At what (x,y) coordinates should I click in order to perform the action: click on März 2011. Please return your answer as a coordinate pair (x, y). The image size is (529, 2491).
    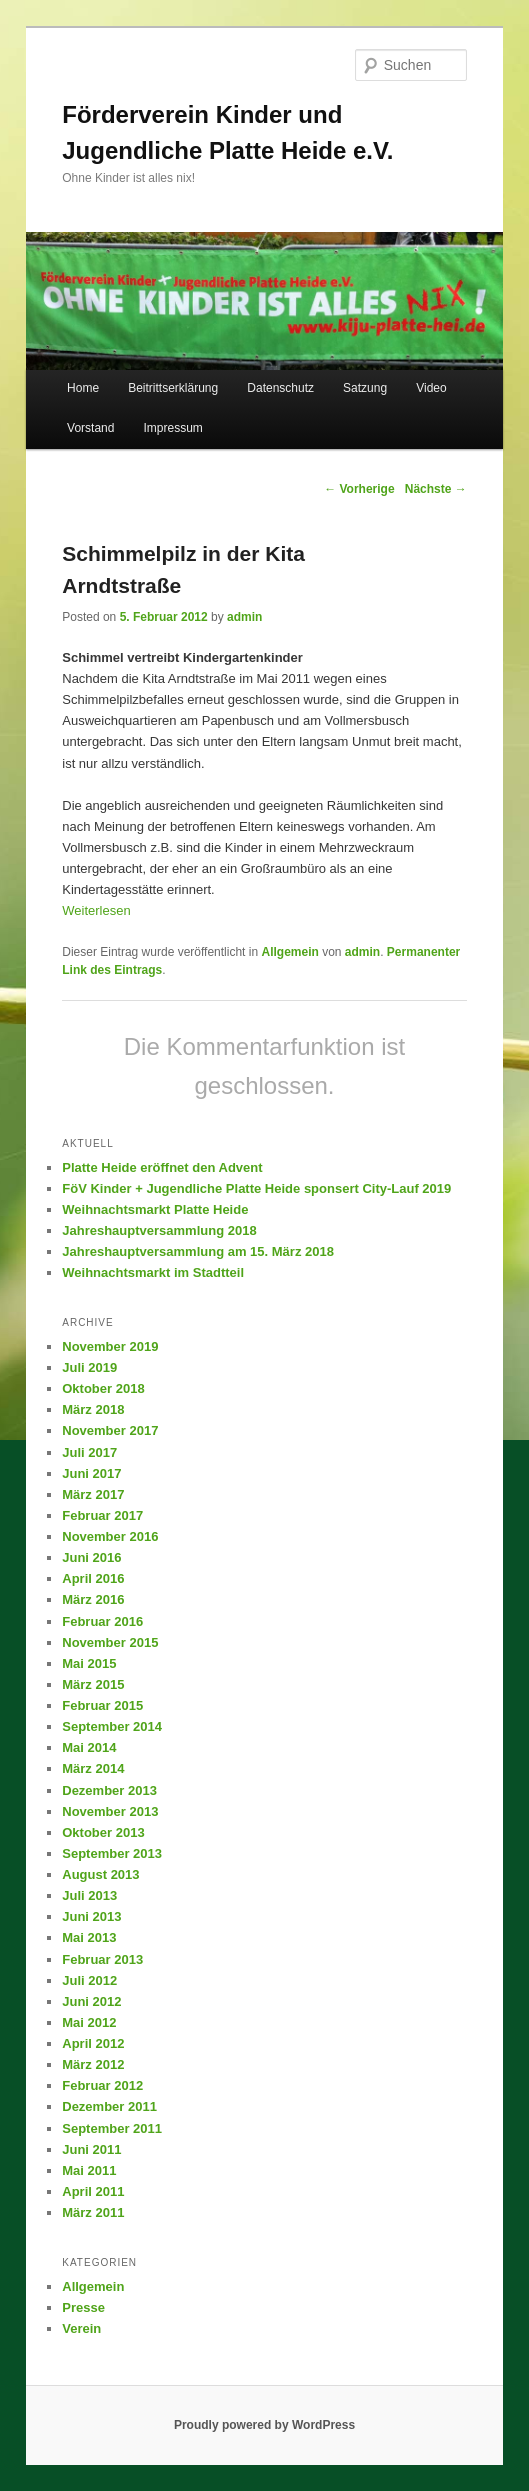
    Looking at the image, I should click on (93, 2212).